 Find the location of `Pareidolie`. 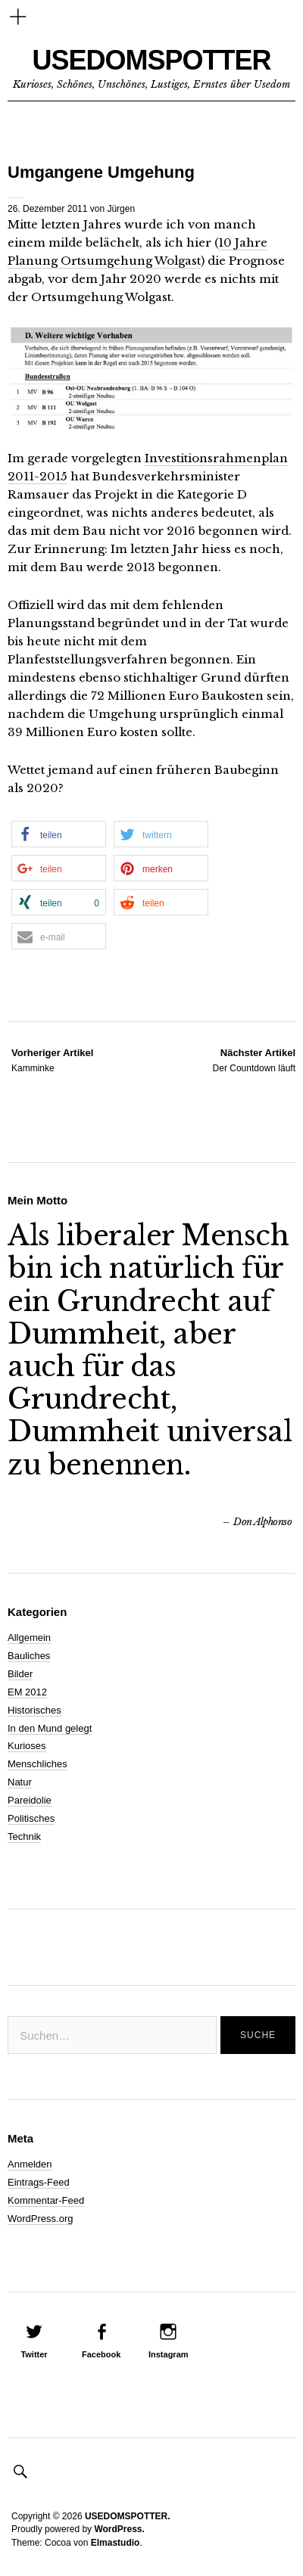

Pareidolie is located at coordinates (30, 1800).